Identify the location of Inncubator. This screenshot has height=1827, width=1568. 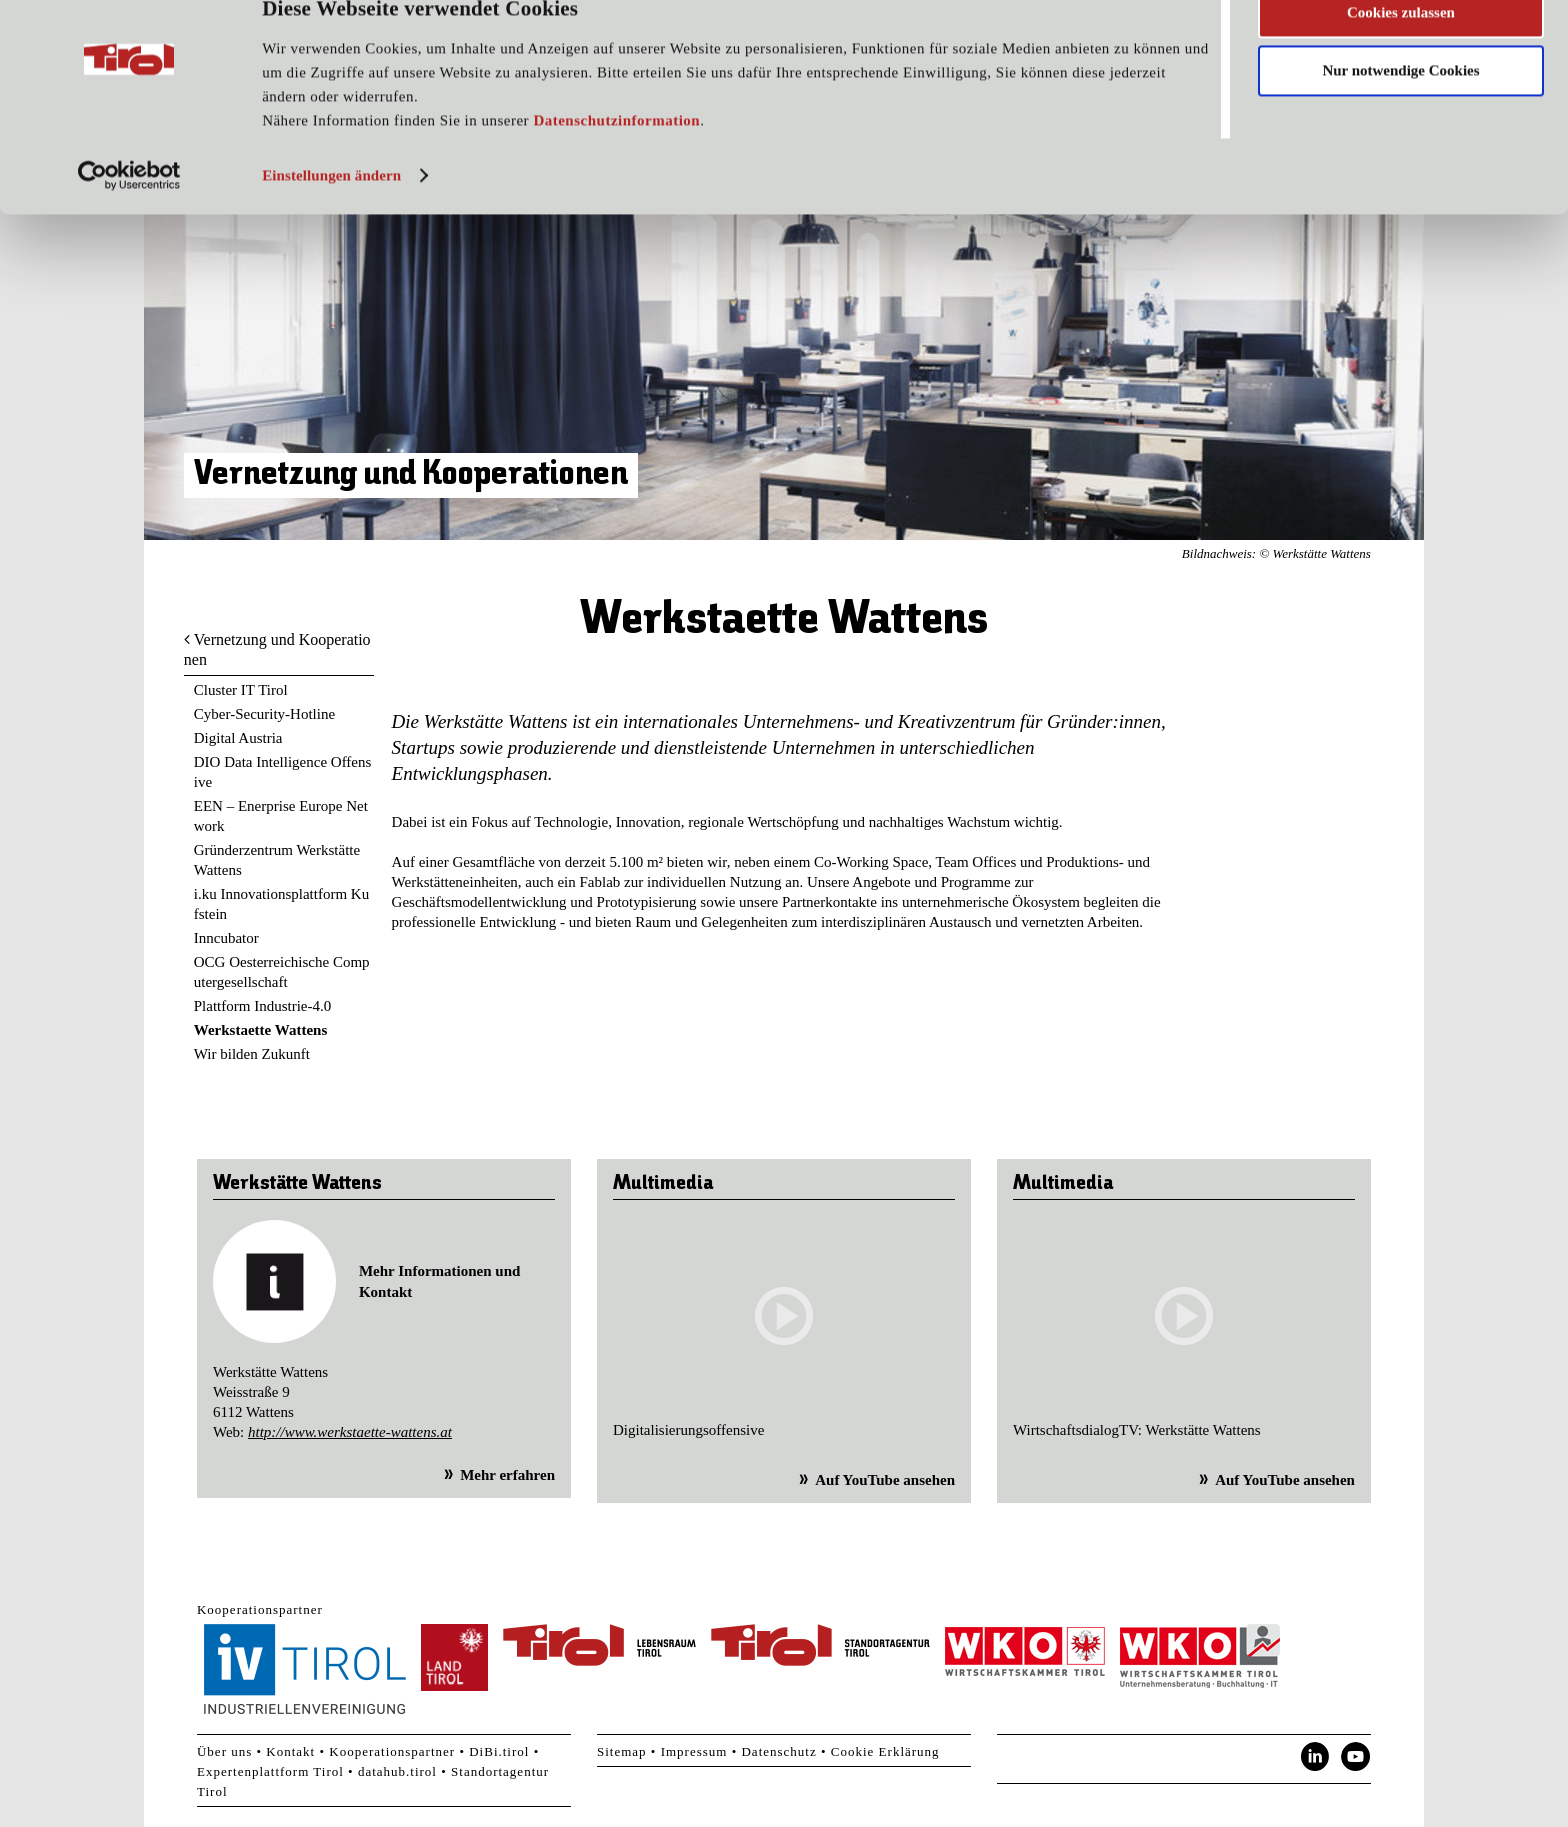
(226, 938).